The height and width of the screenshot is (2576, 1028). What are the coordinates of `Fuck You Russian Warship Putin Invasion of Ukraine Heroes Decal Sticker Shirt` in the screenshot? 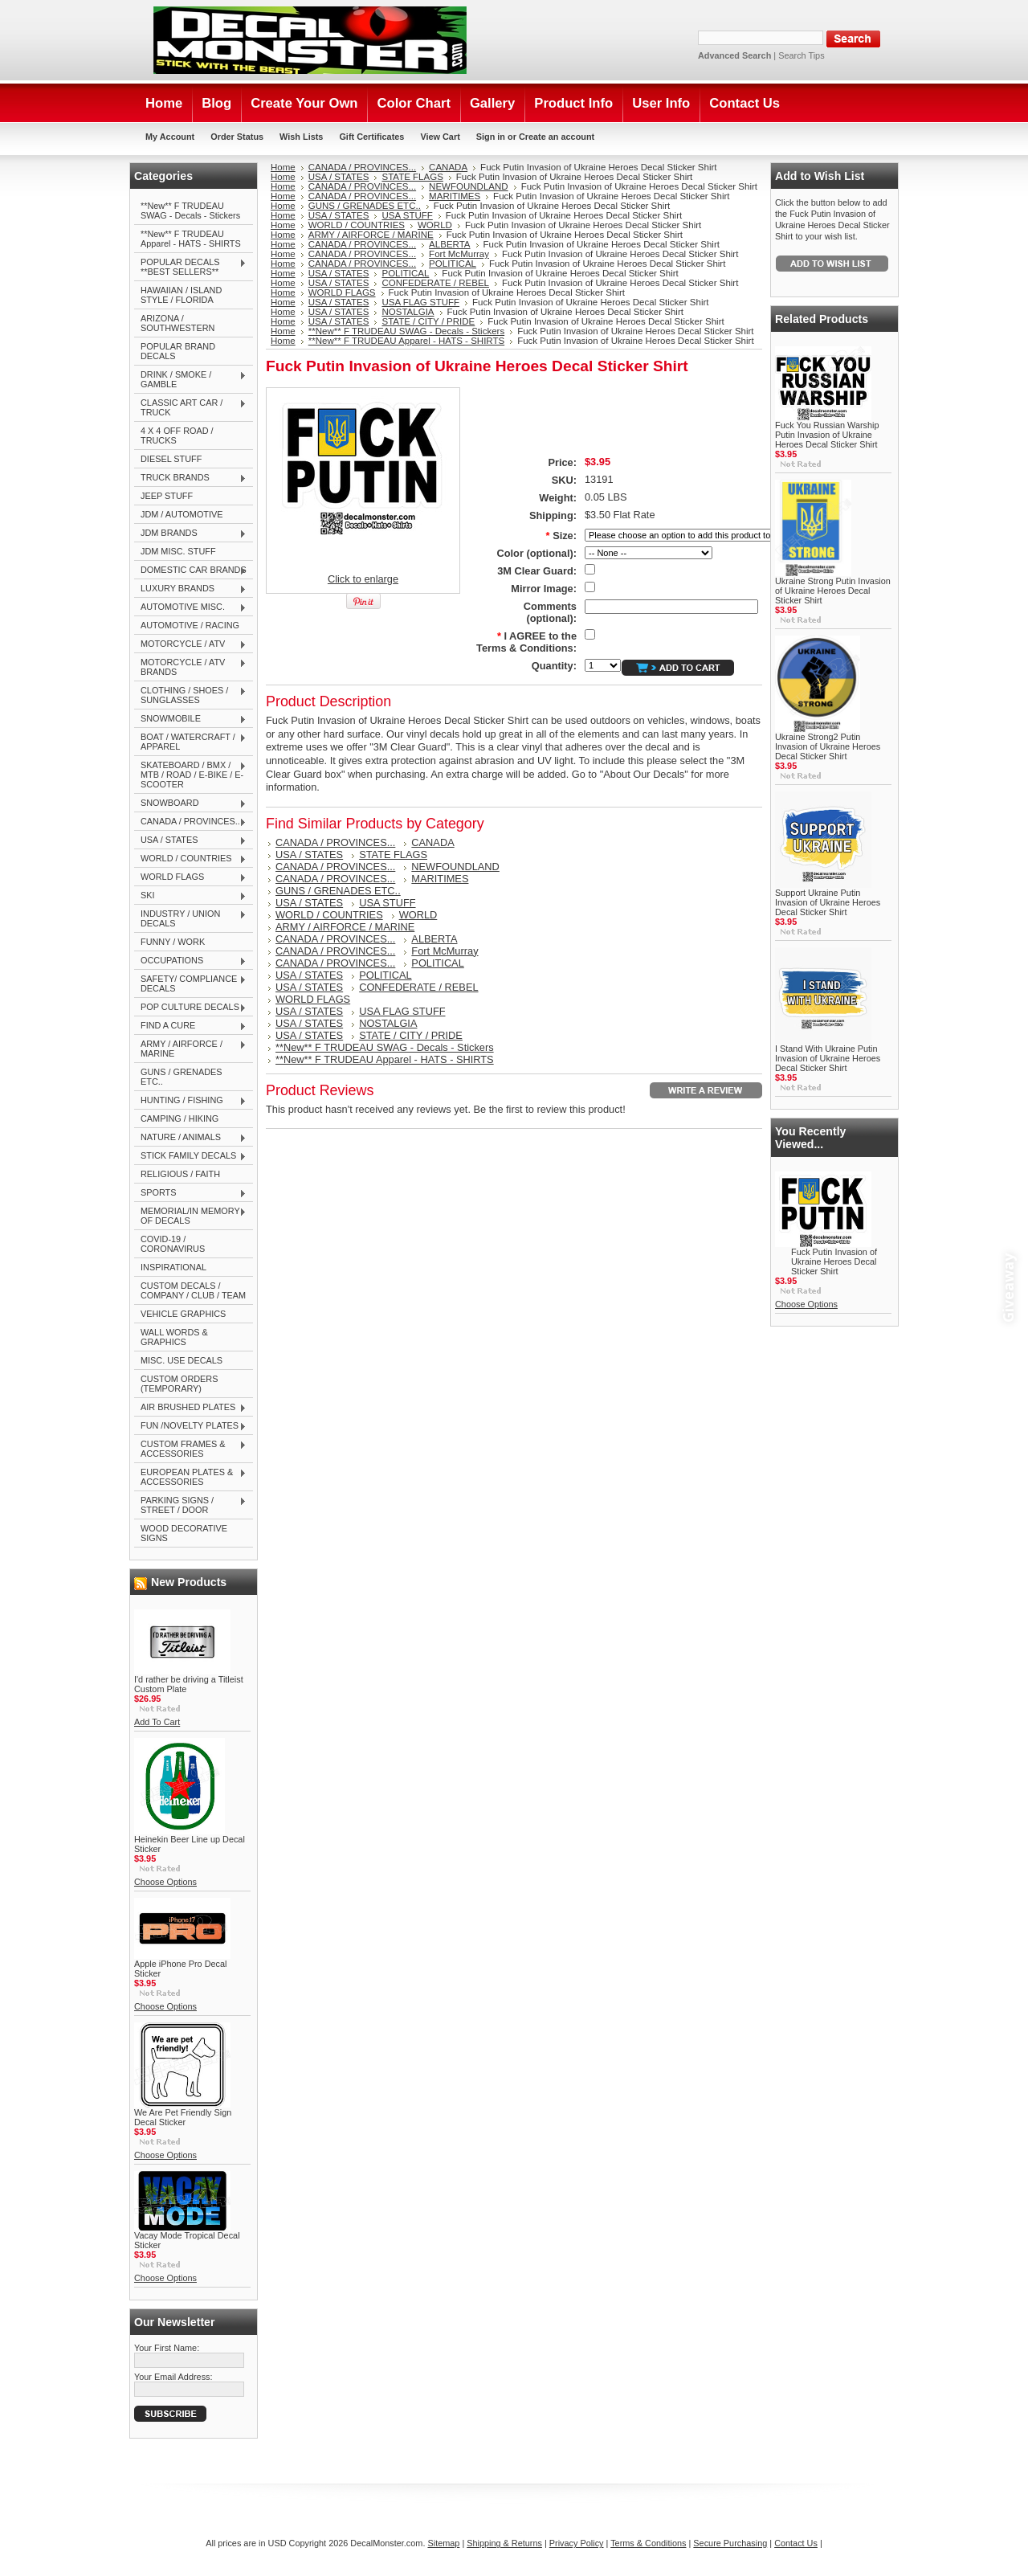 It's located at (827, 434).